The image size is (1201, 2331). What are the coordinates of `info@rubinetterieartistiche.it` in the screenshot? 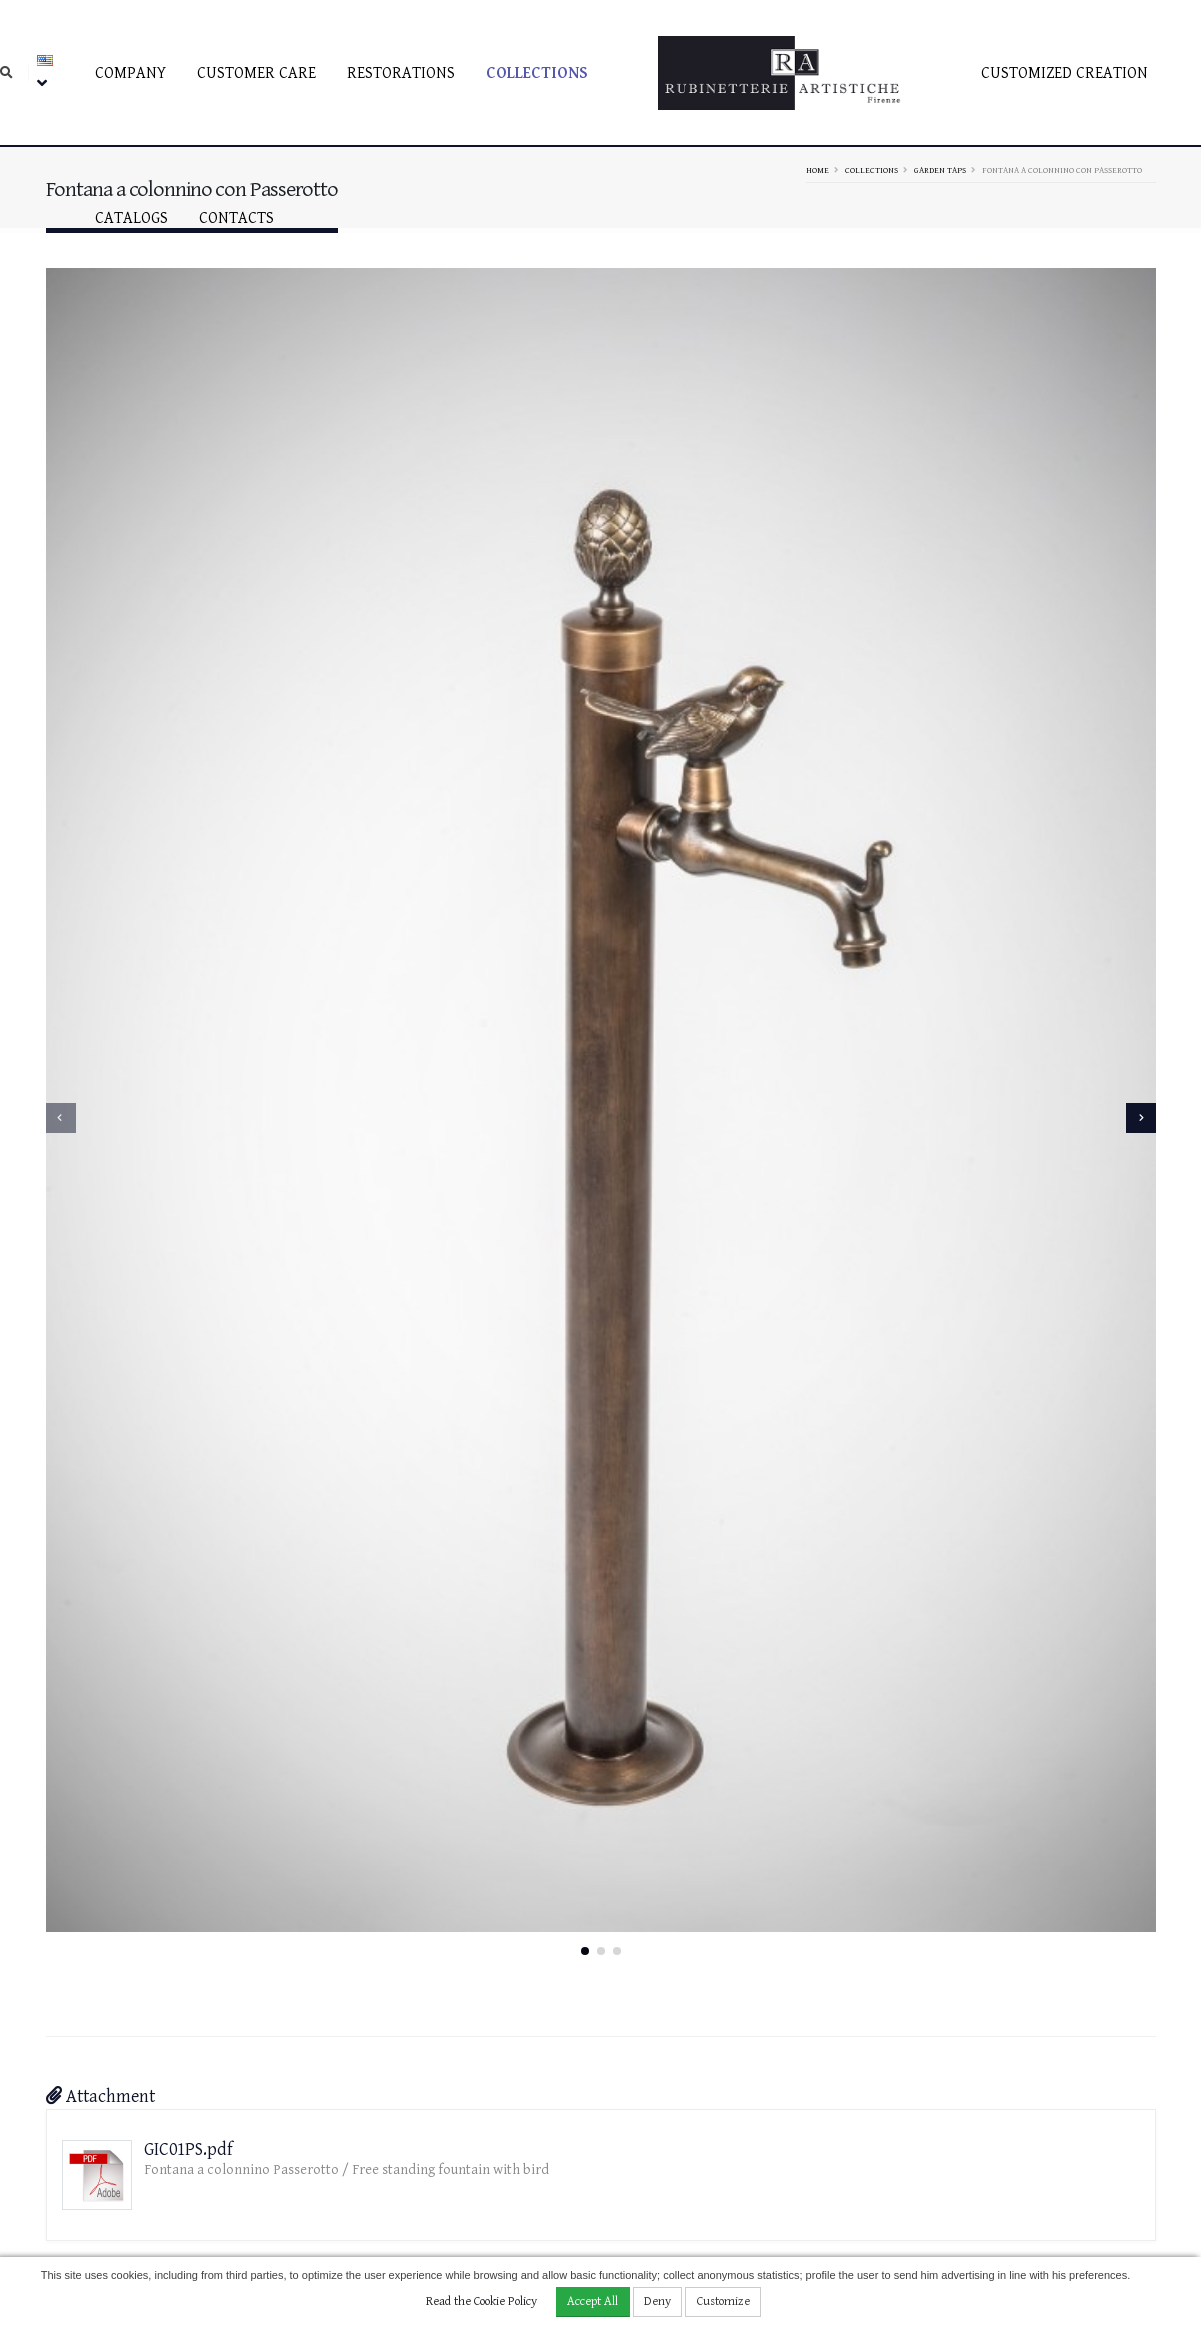 It's located at (417, 2183).